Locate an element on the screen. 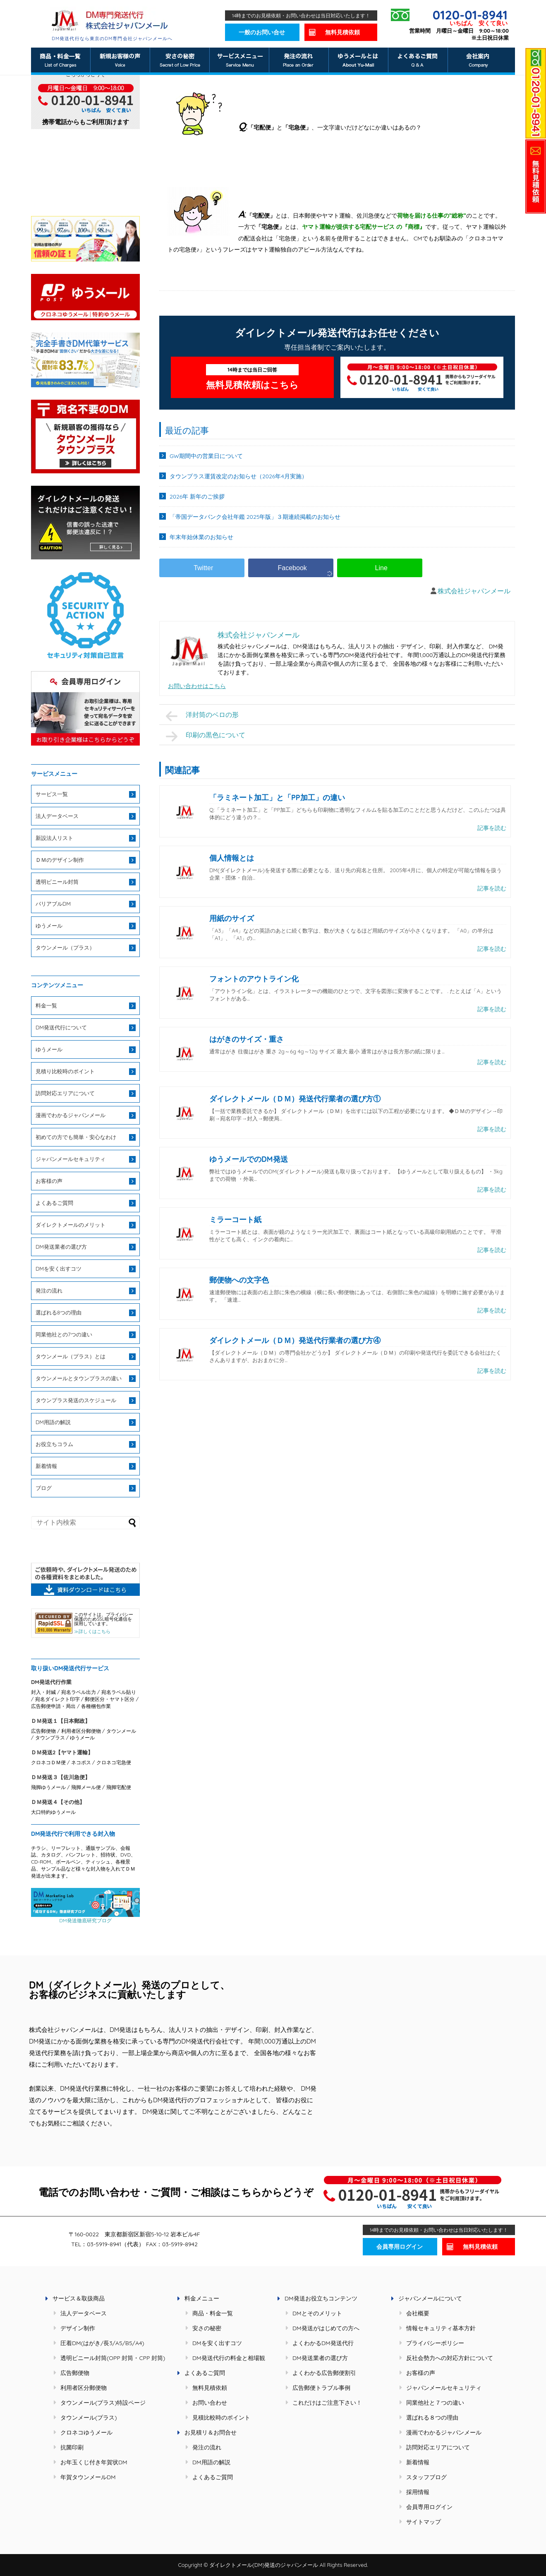 This screenshot has width=546, height=2576. 採用情報 is located at coordinates (417, 2492).